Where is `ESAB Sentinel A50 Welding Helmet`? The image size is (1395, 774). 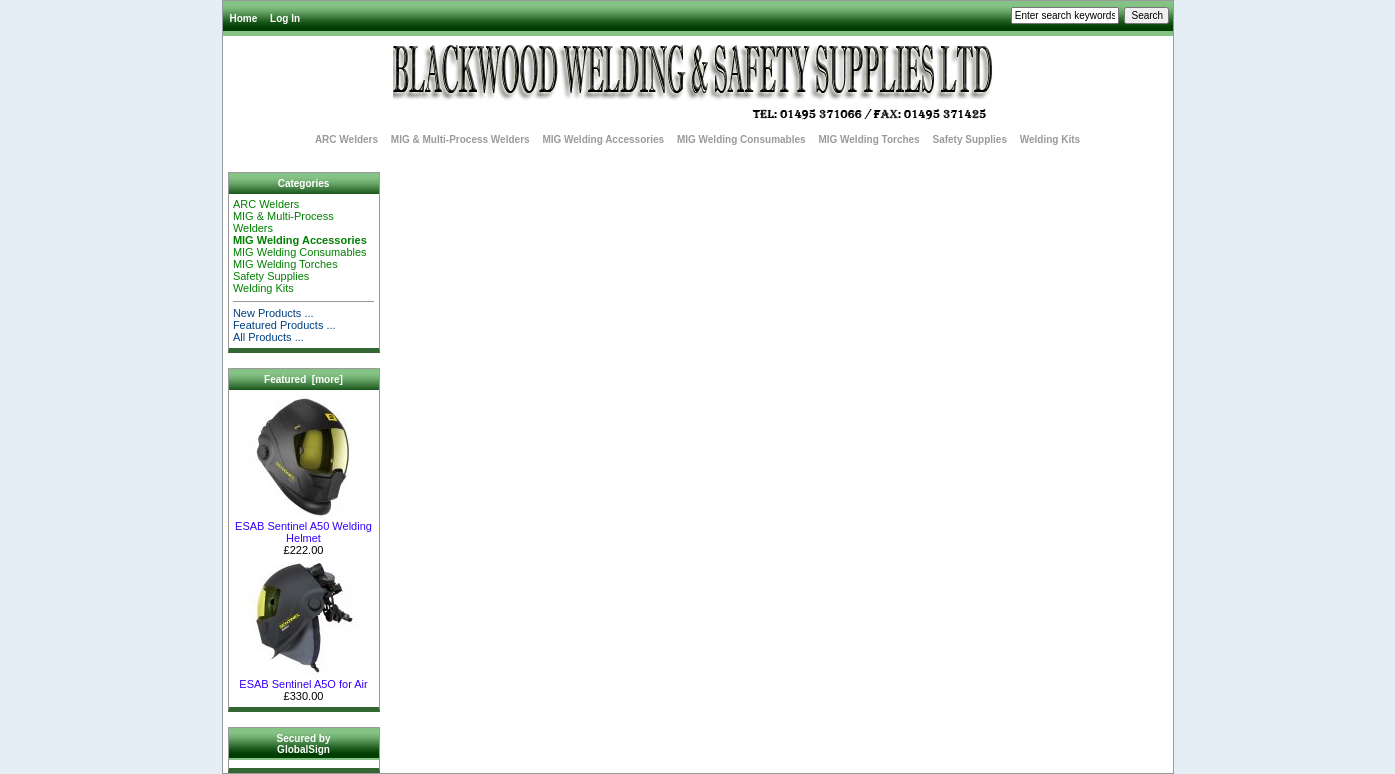
ESAB Sentinel A50 Welding Helmet is located at coordinates (303, 527).